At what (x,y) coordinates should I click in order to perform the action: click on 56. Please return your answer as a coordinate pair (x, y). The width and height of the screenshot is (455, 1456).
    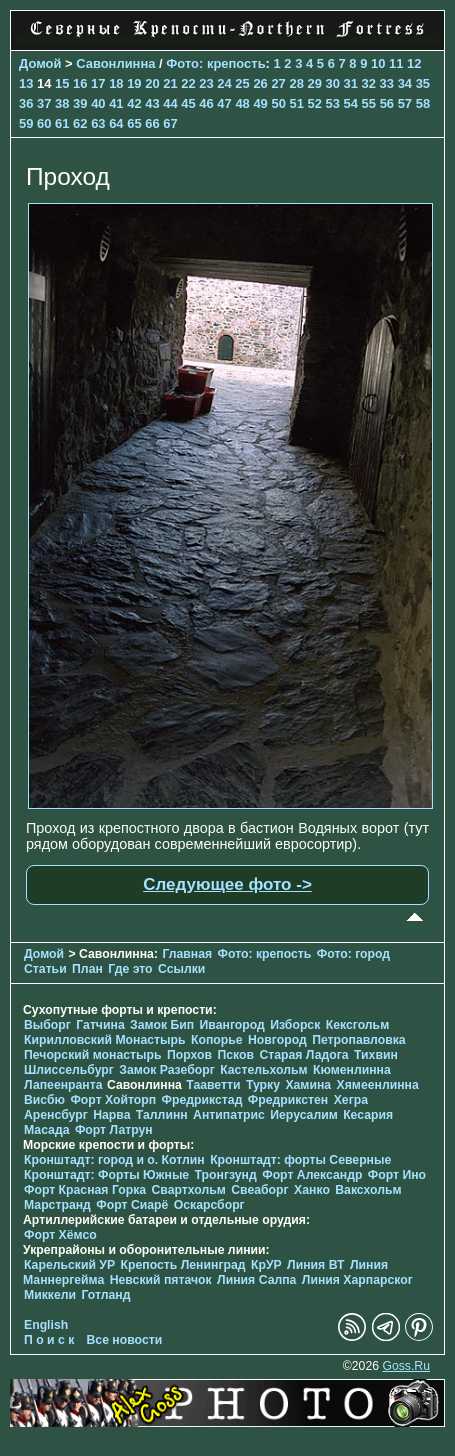
    Looking at the image, I should click on (387, 103).